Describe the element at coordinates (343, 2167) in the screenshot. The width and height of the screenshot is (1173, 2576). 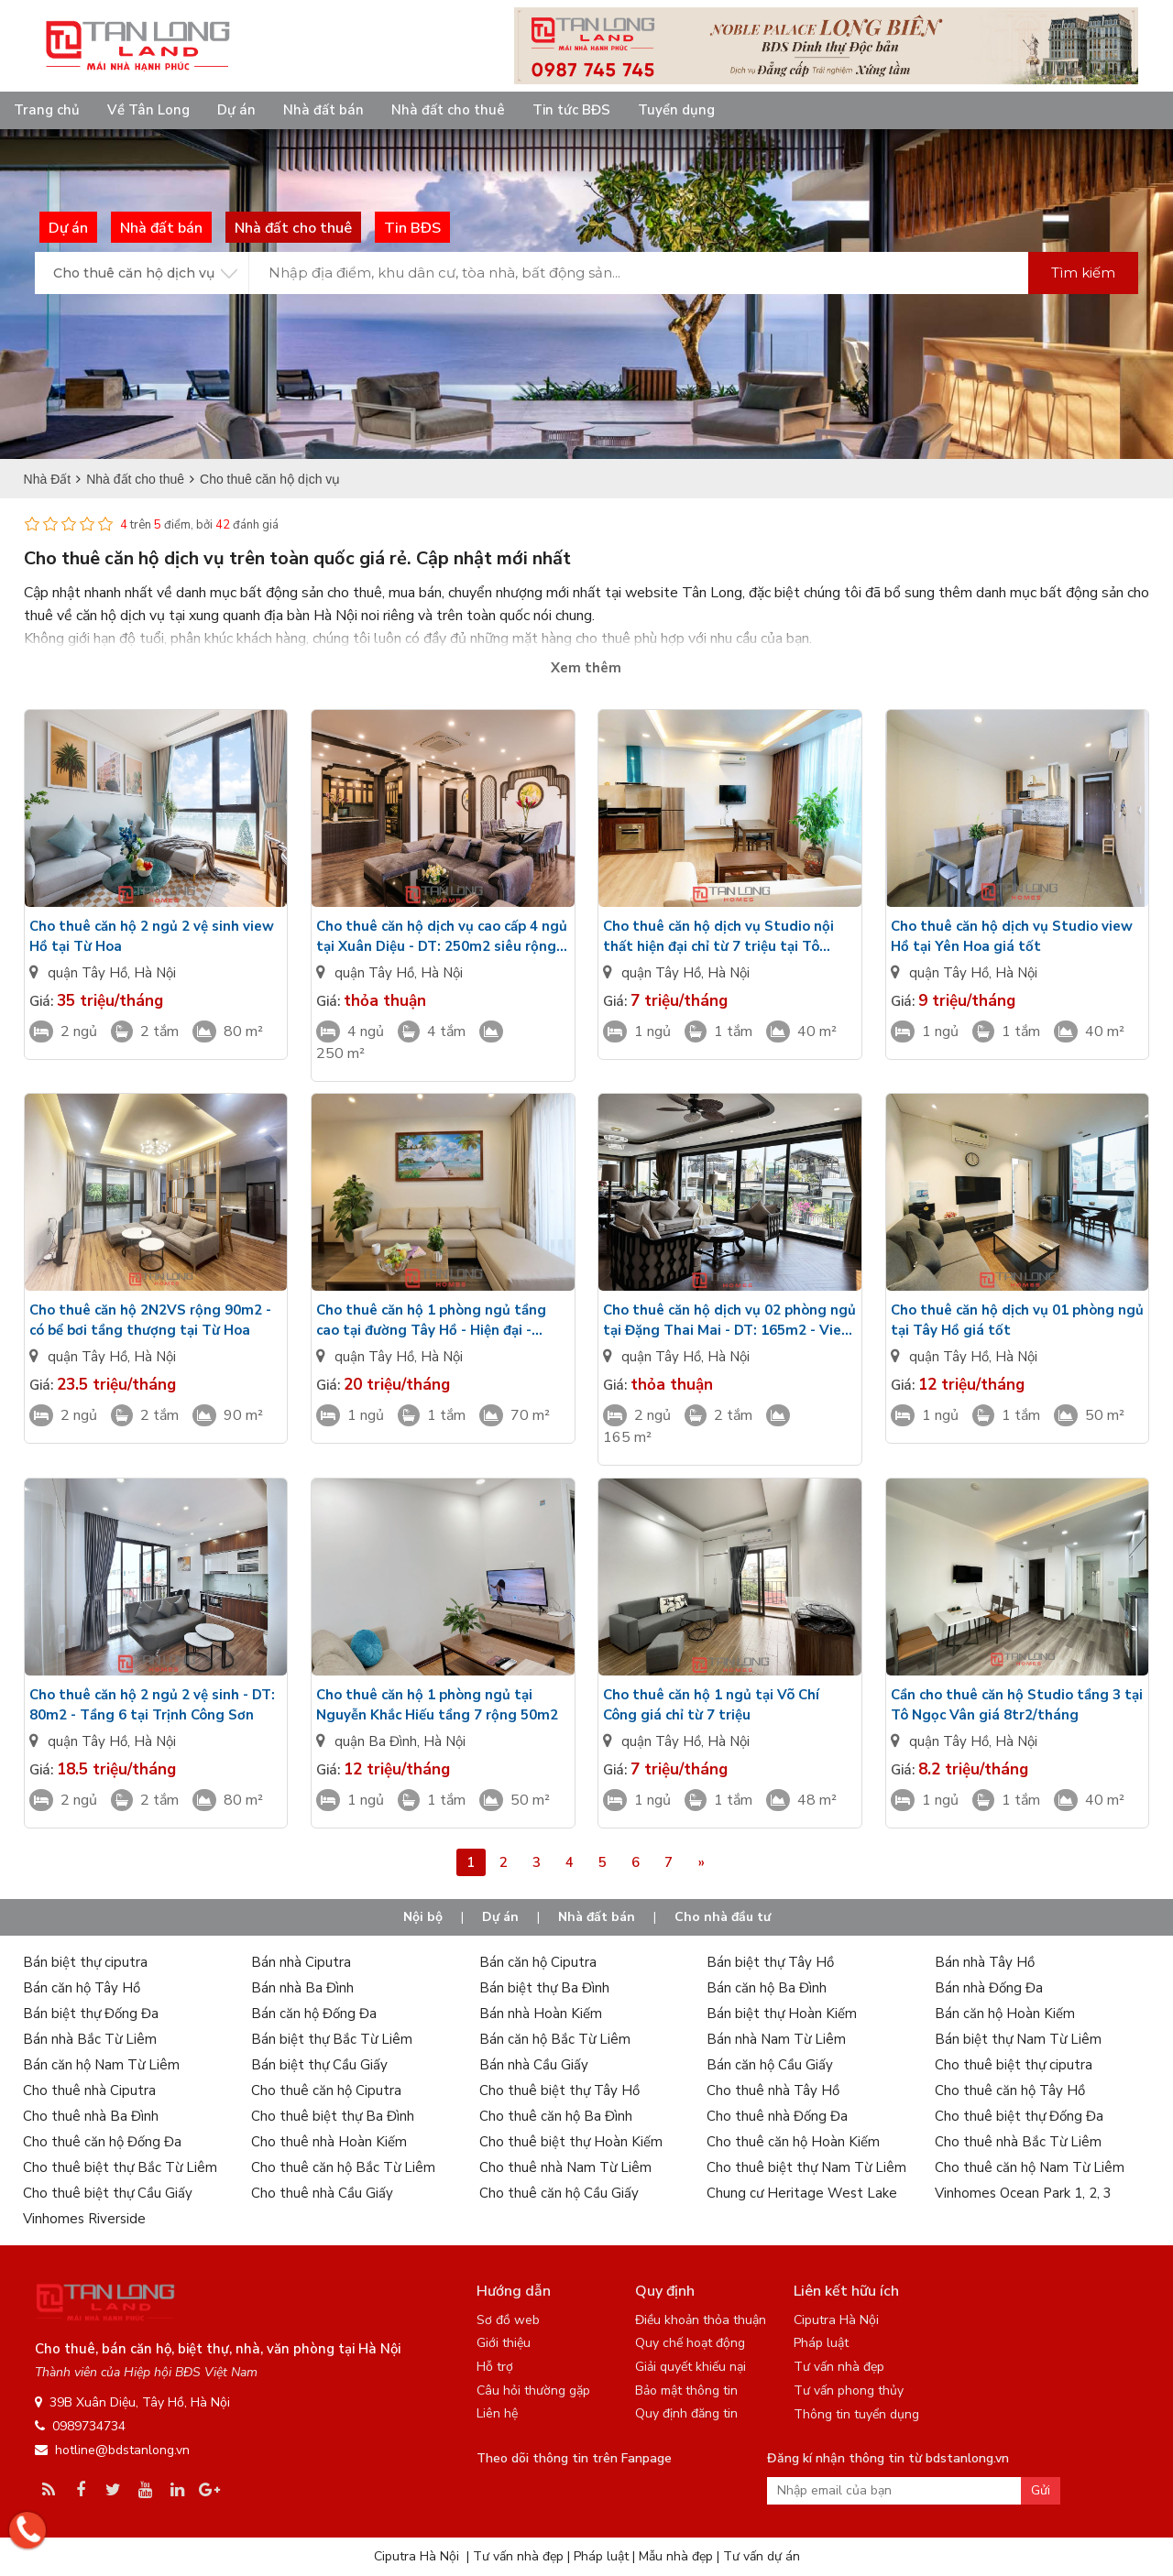
I see `Cho thuê căn hộ Bắc Từ Liêm` at that location.